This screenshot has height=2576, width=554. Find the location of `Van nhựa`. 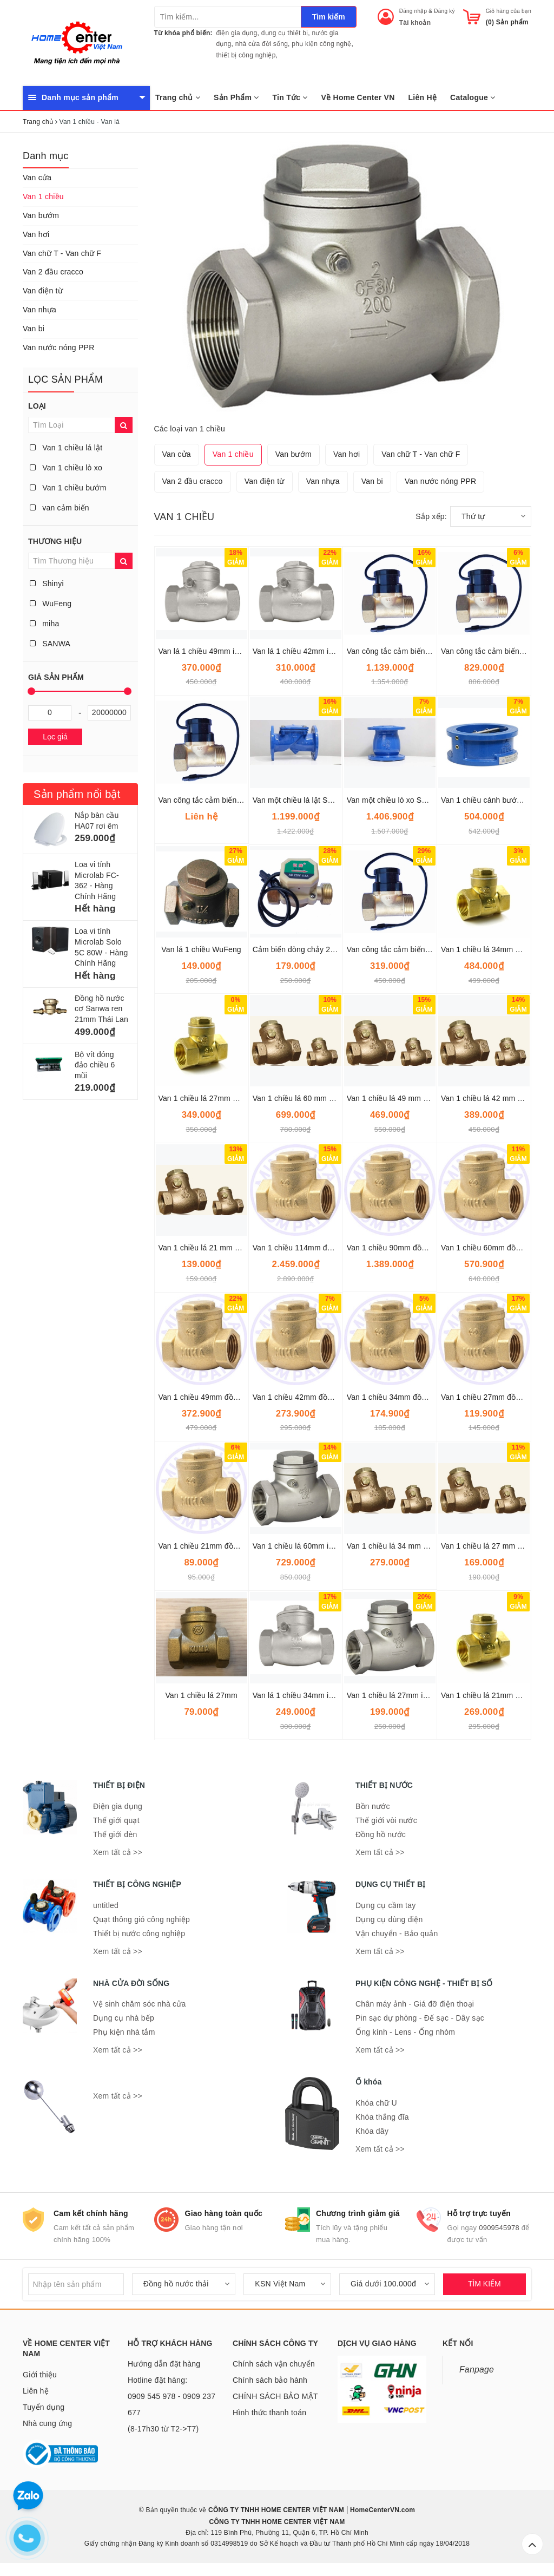

Van nhựa is located at coordinates (39, 309).